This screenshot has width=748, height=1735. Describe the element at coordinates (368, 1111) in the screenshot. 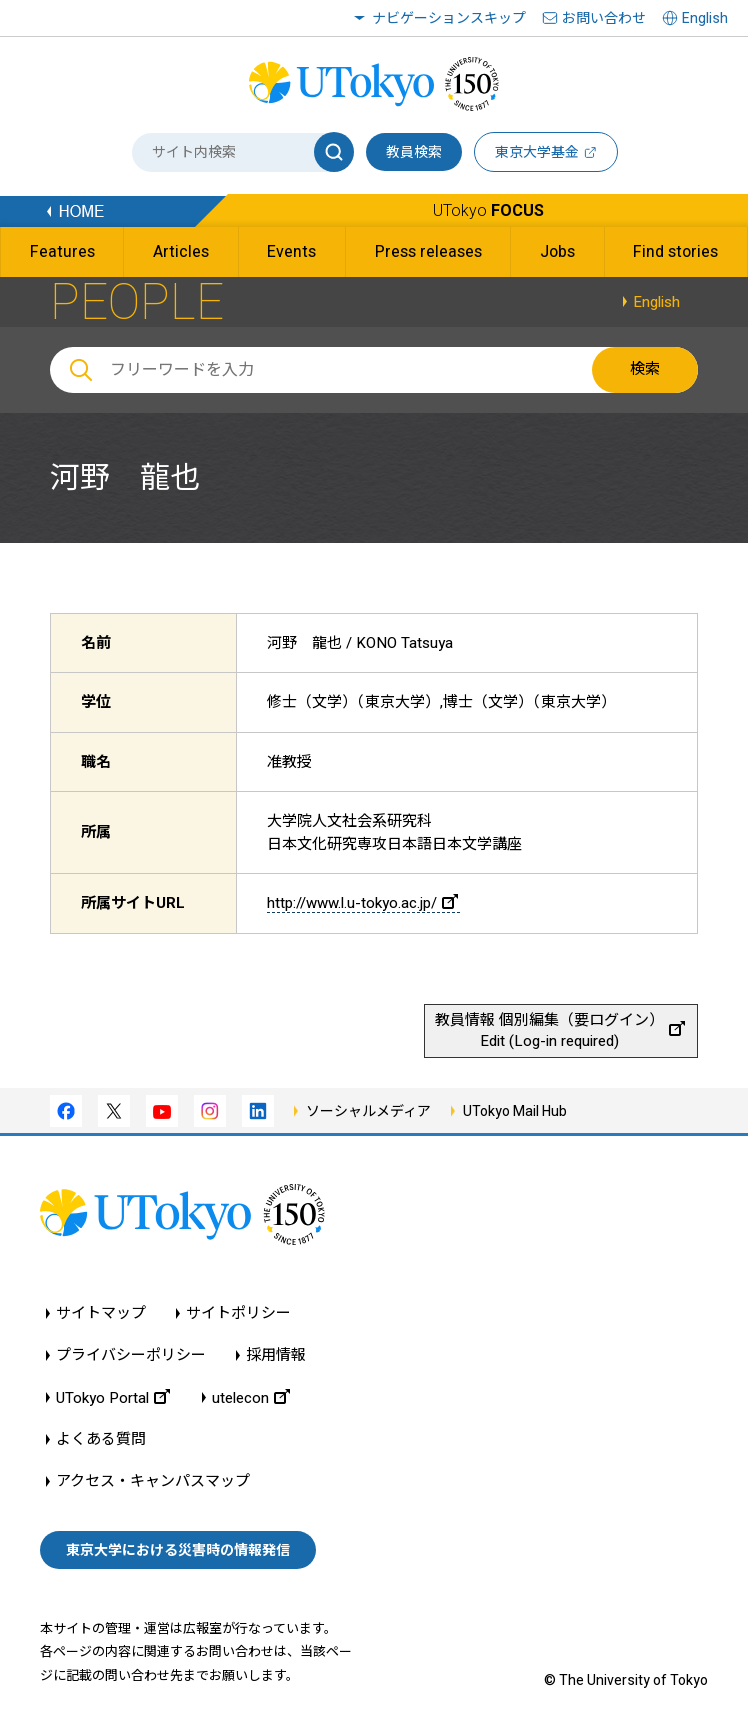

I see `ソーシャルメディア` at that location.